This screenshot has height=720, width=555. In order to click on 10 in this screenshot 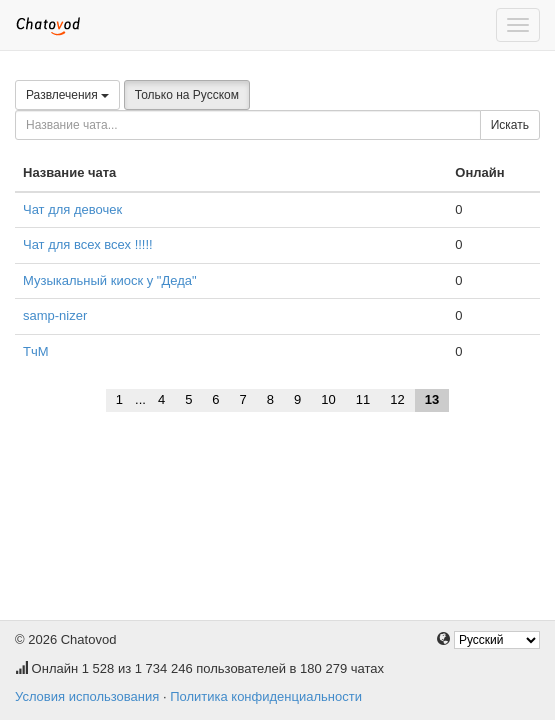, I will do `click(328, 399)`.